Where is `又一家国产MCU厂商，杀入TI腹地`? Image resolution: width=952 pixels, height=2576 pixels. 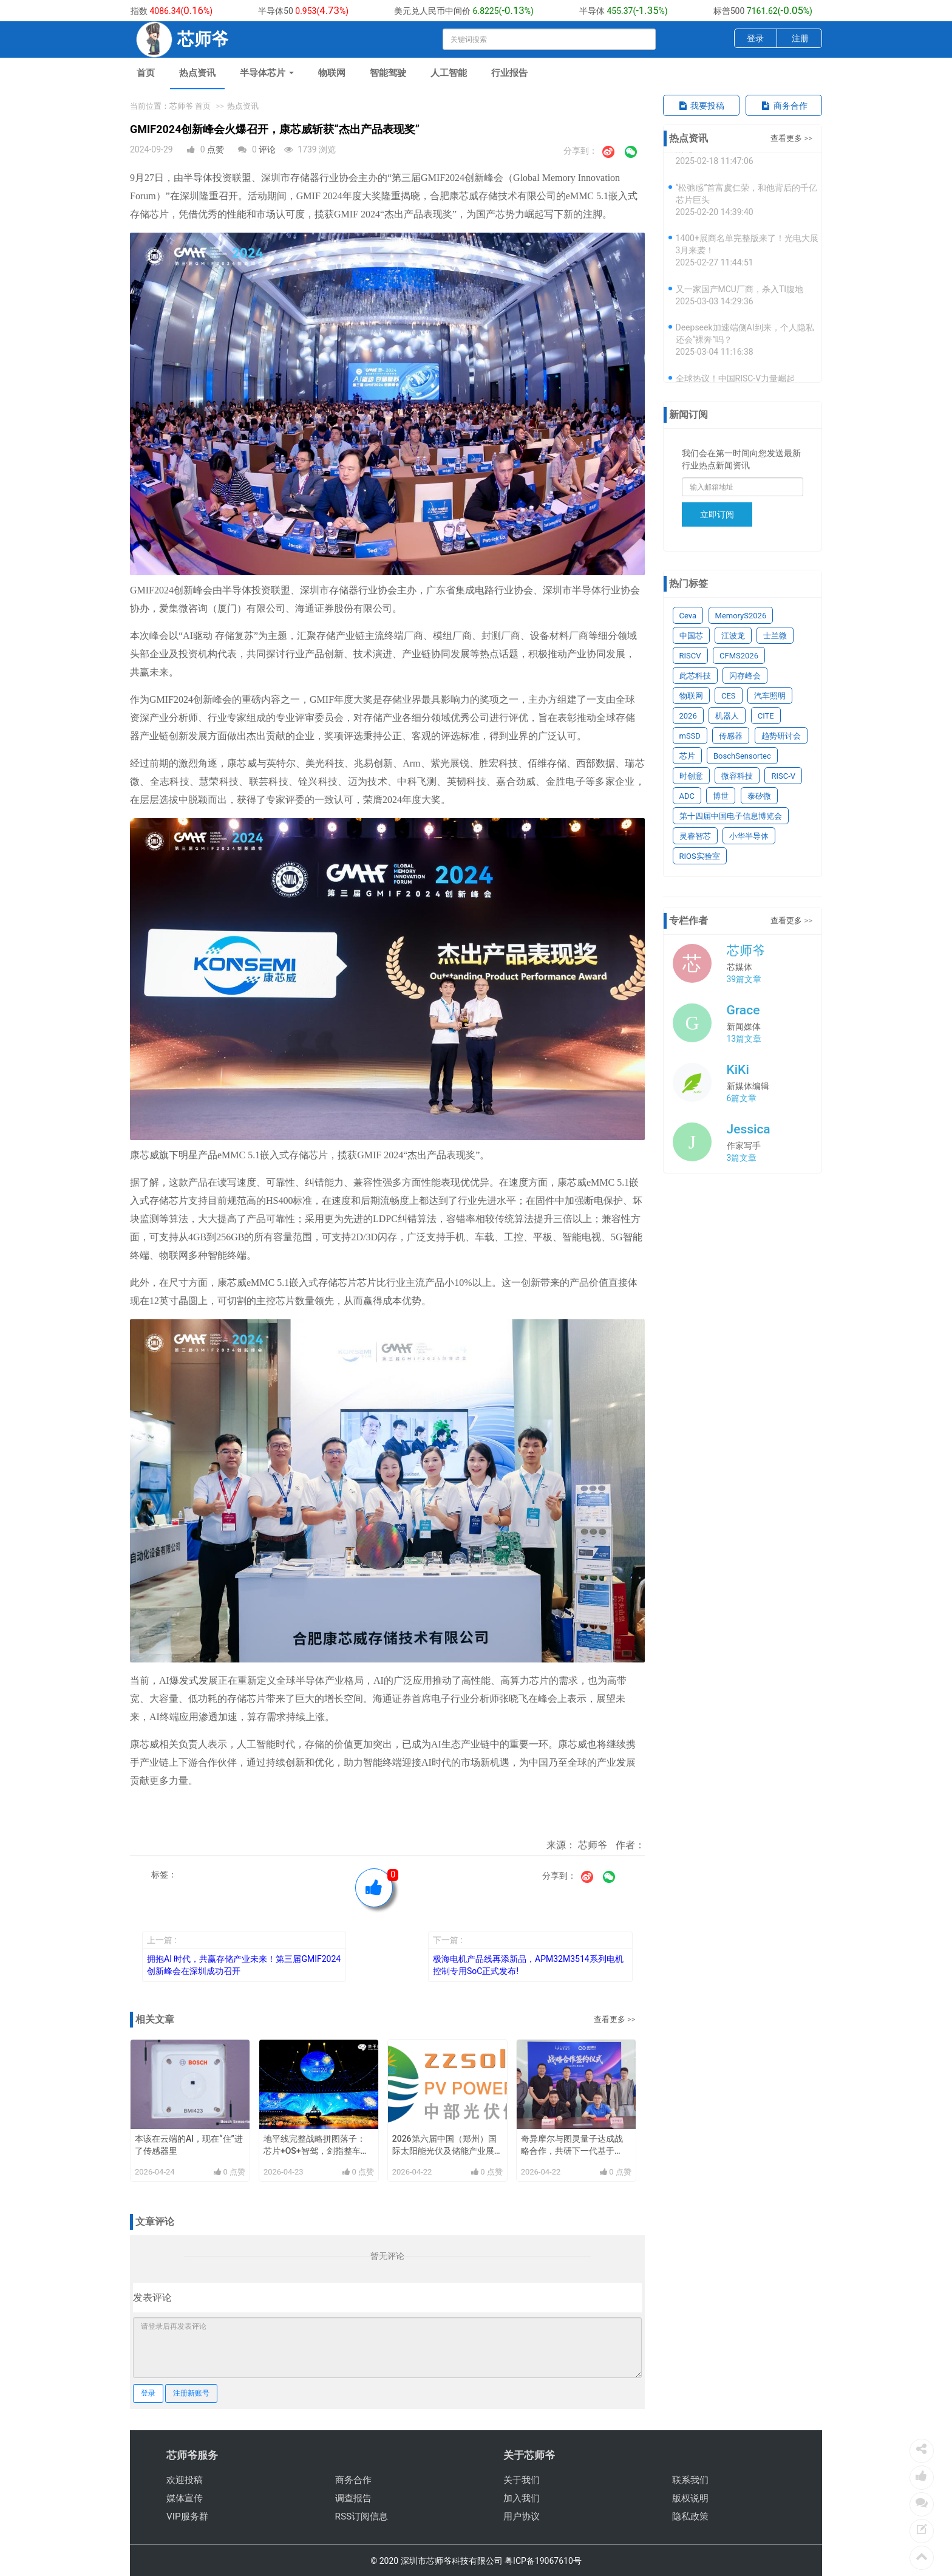
又一家国产MCU厂商，杀入TI腹地 is located at coordinates (740, 294).